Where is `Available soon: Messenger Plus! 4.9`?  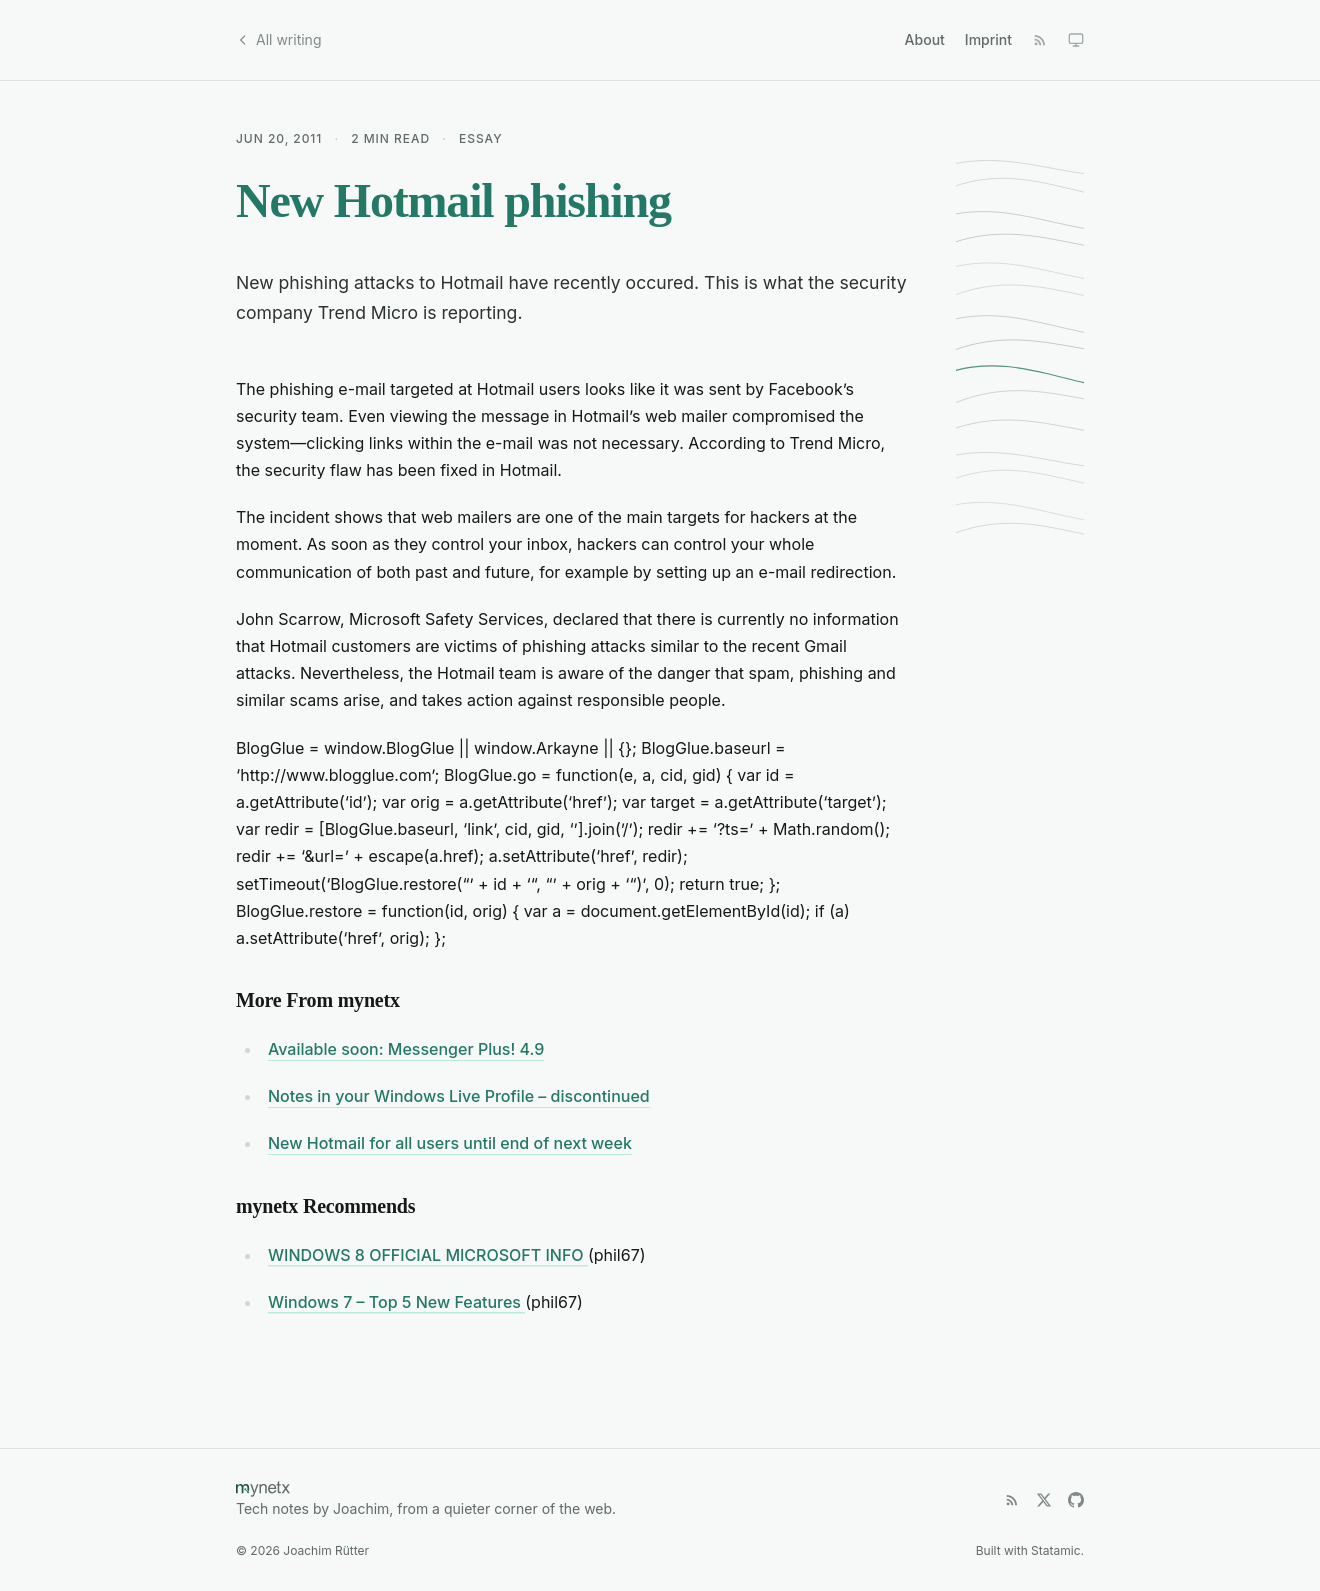 Available soon: Messenger Plus! 4.9 is located at coordinates (406, 1049).